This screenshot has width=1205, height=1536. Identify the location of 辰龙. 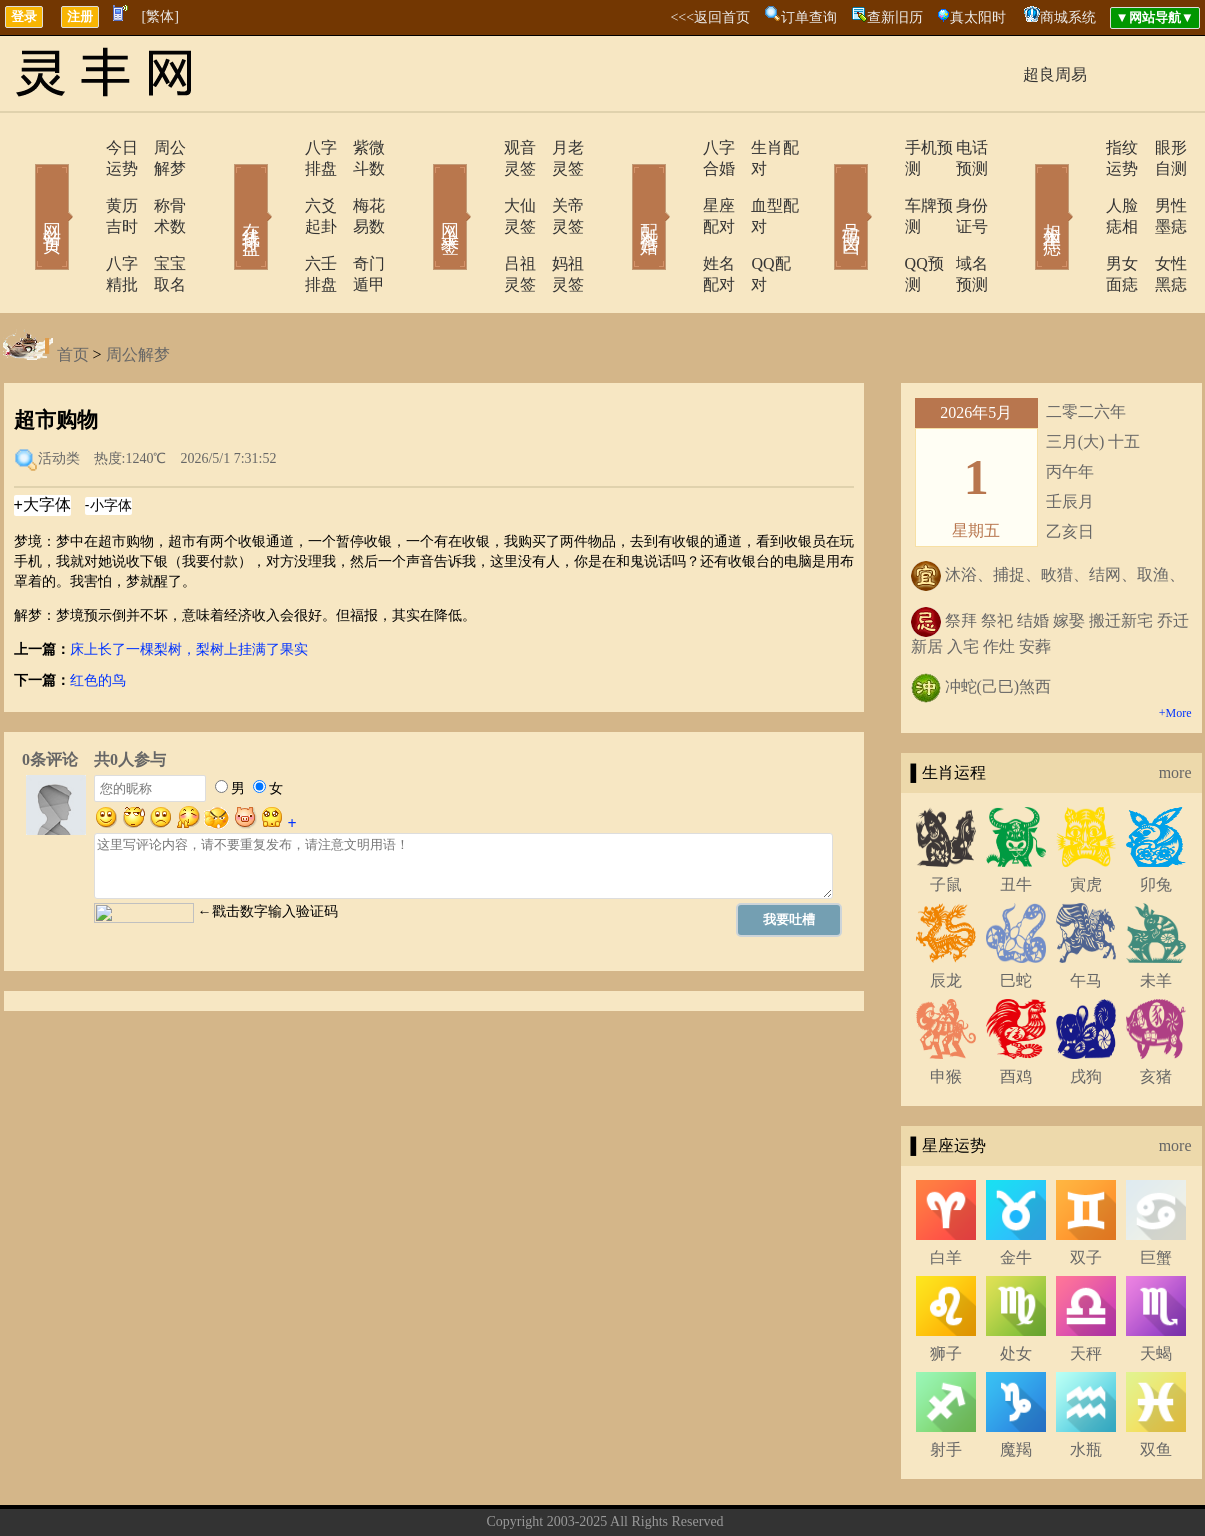
(946, 917).